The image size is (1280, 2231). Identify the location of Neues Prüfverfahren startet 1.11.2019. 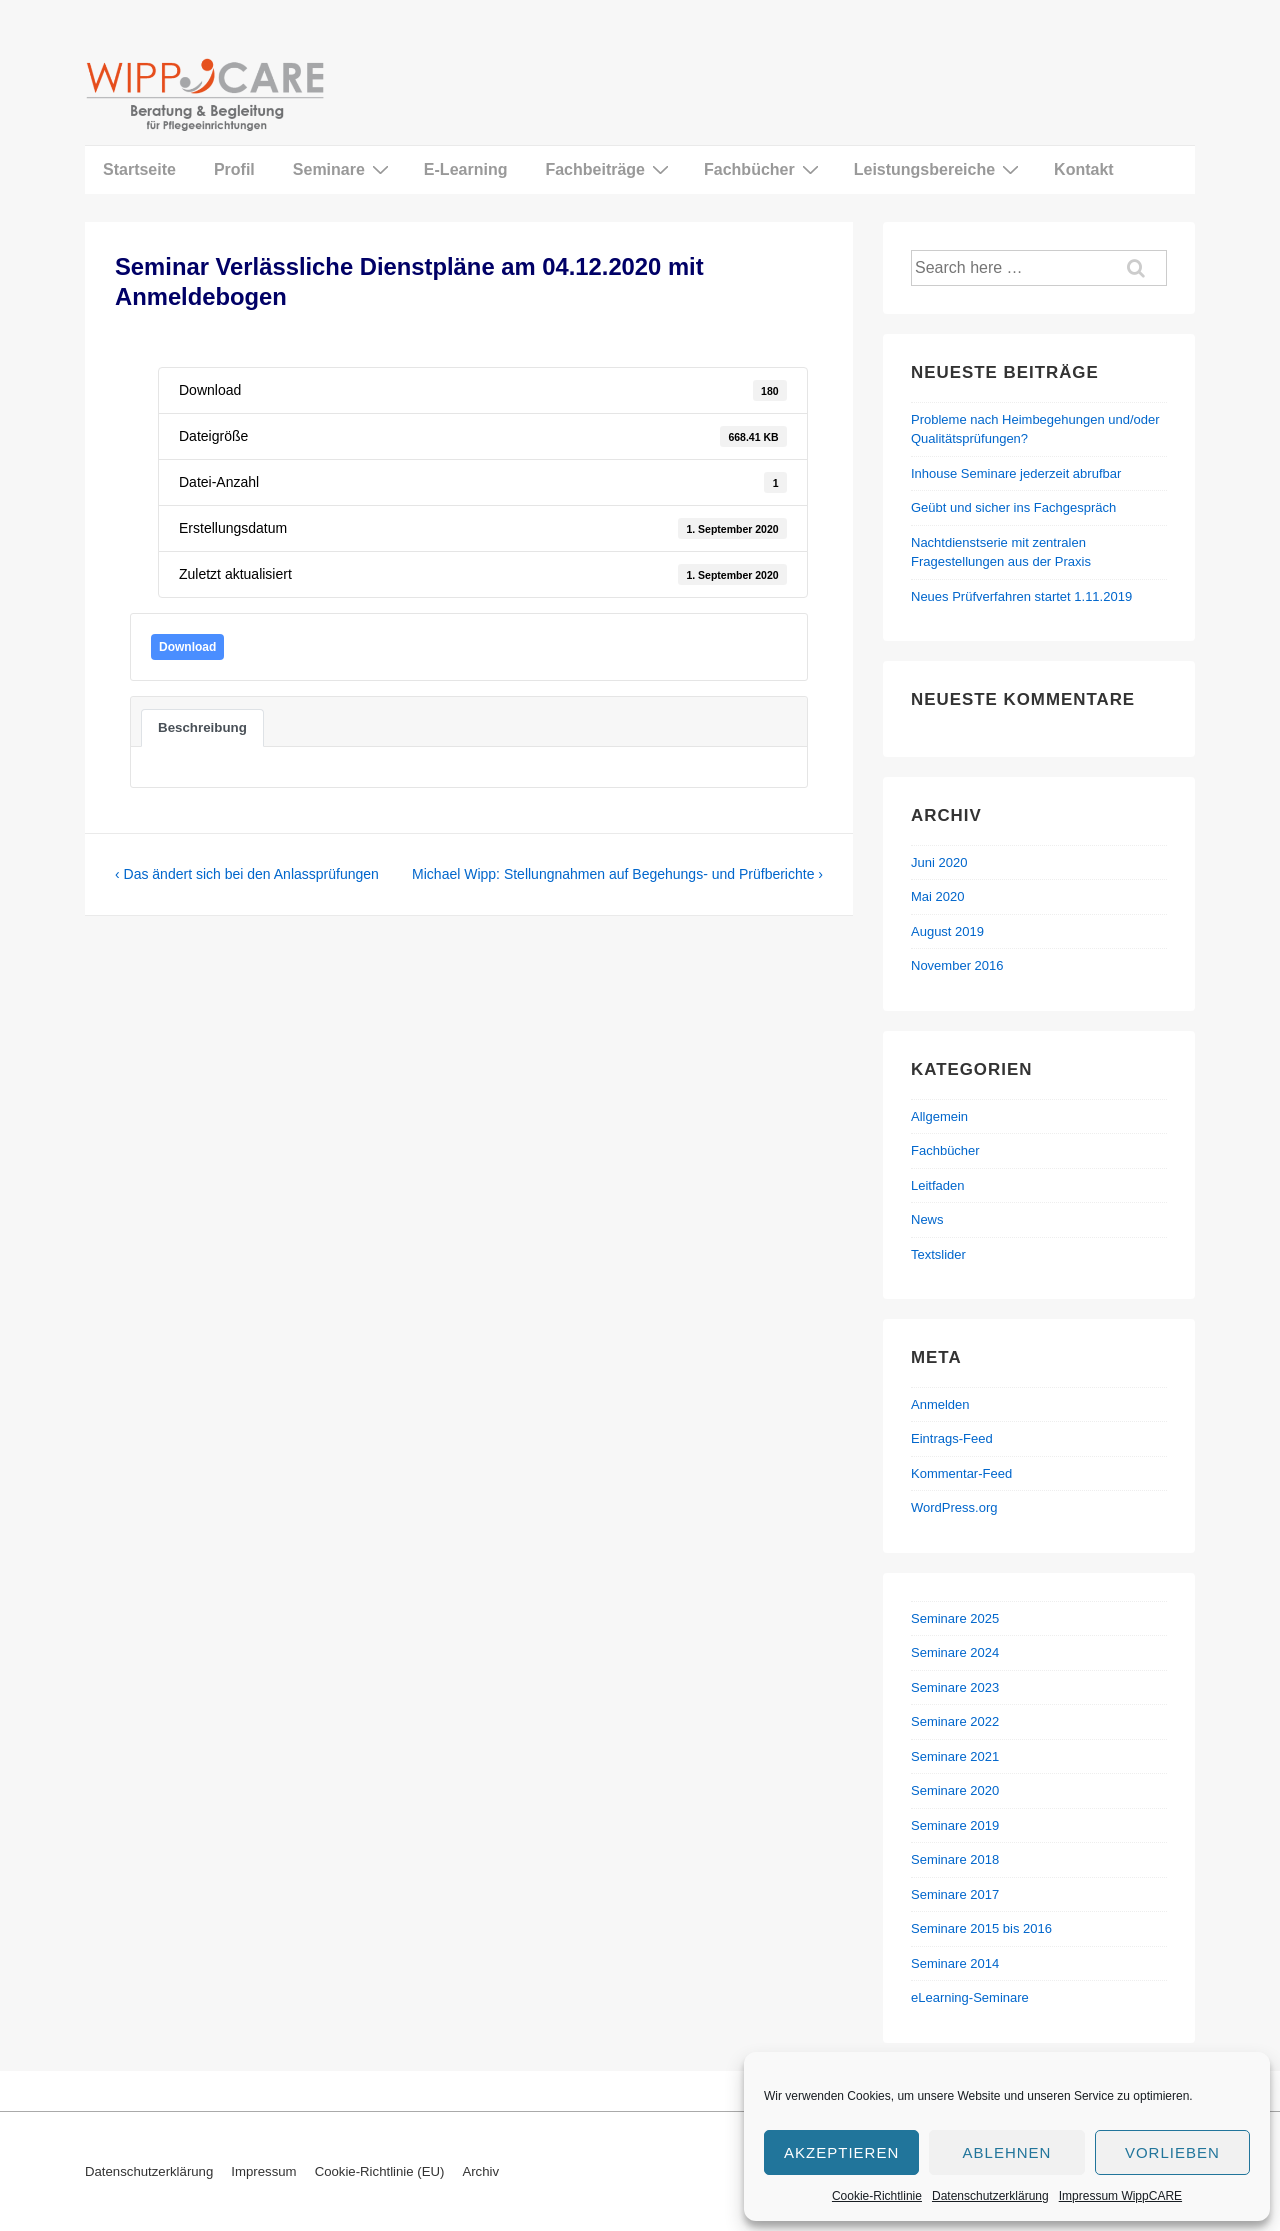
(1021, 596).